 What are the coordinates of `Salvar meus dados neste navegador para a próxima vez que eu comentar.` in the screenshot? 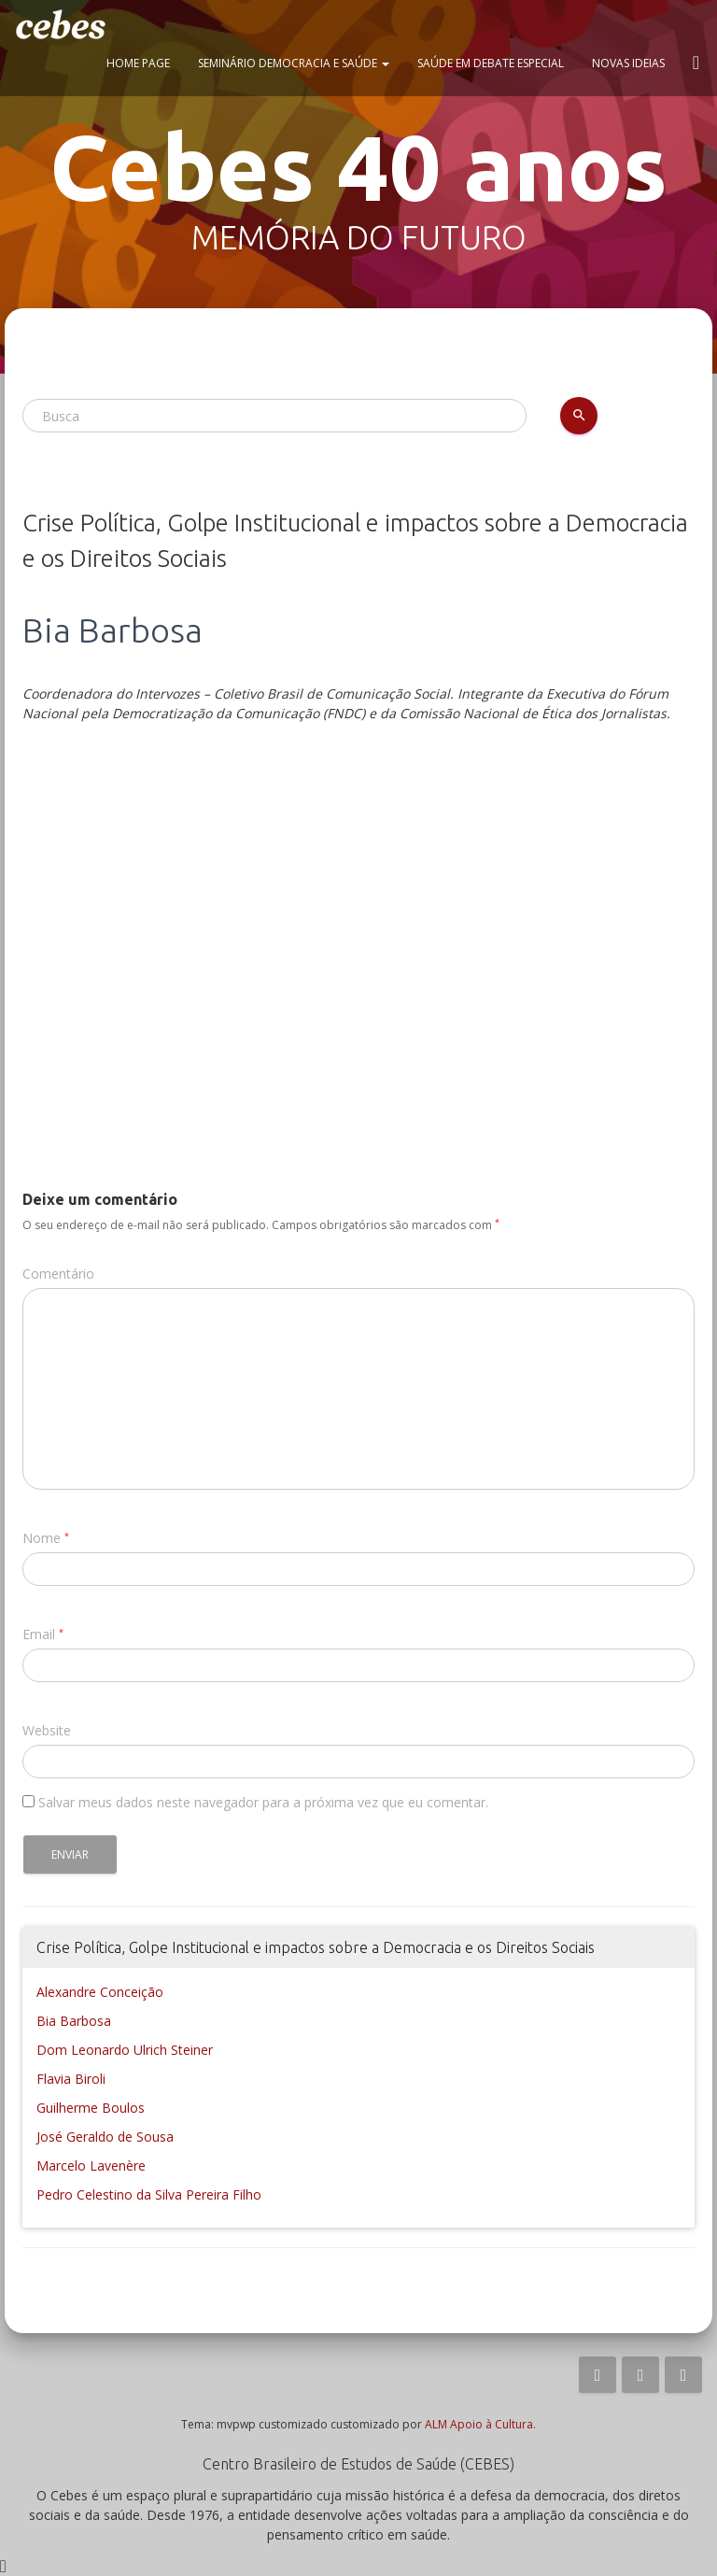 It's located at (263, 1802).